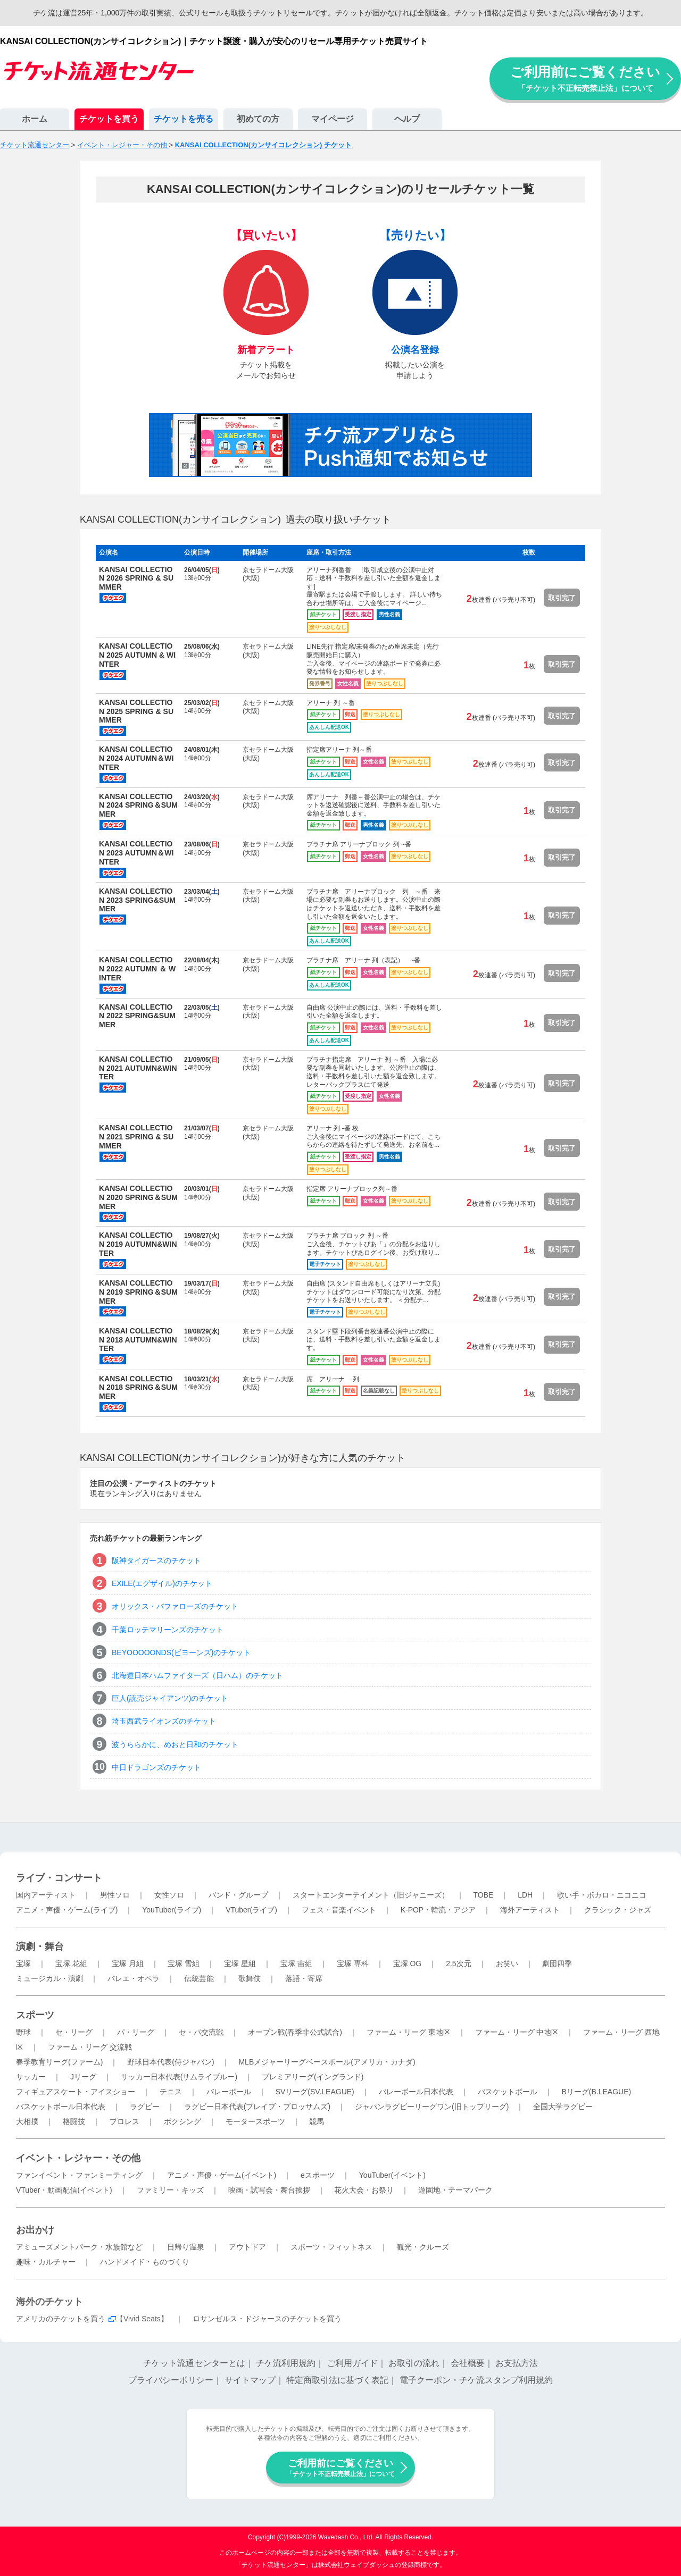  I want to click on チケ流利用規約, so click(285, 2363).